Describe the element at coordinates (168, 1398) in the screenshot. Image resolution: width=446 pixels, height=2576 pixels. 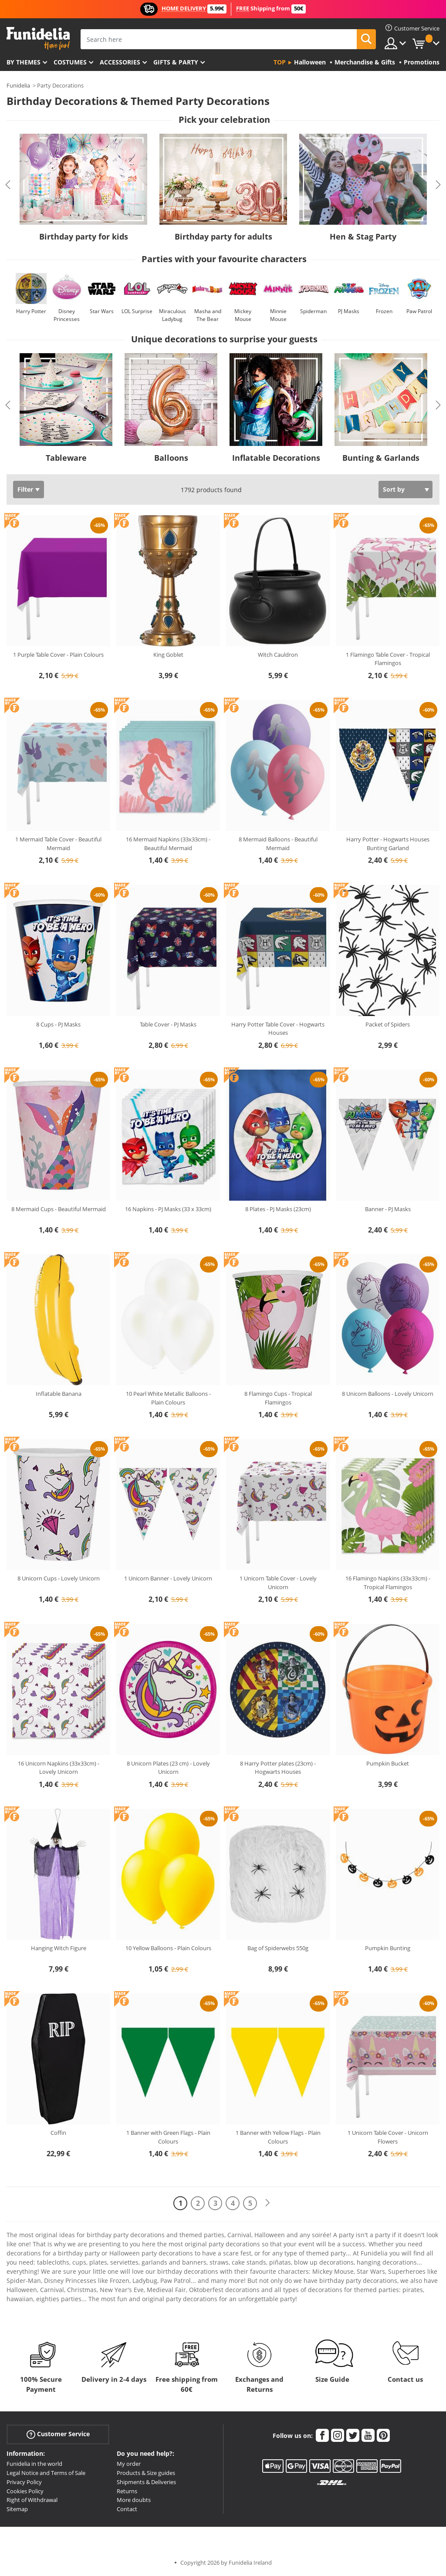
I see `10 Pearl White Metallic Balloons - Plain Colours` at that location.